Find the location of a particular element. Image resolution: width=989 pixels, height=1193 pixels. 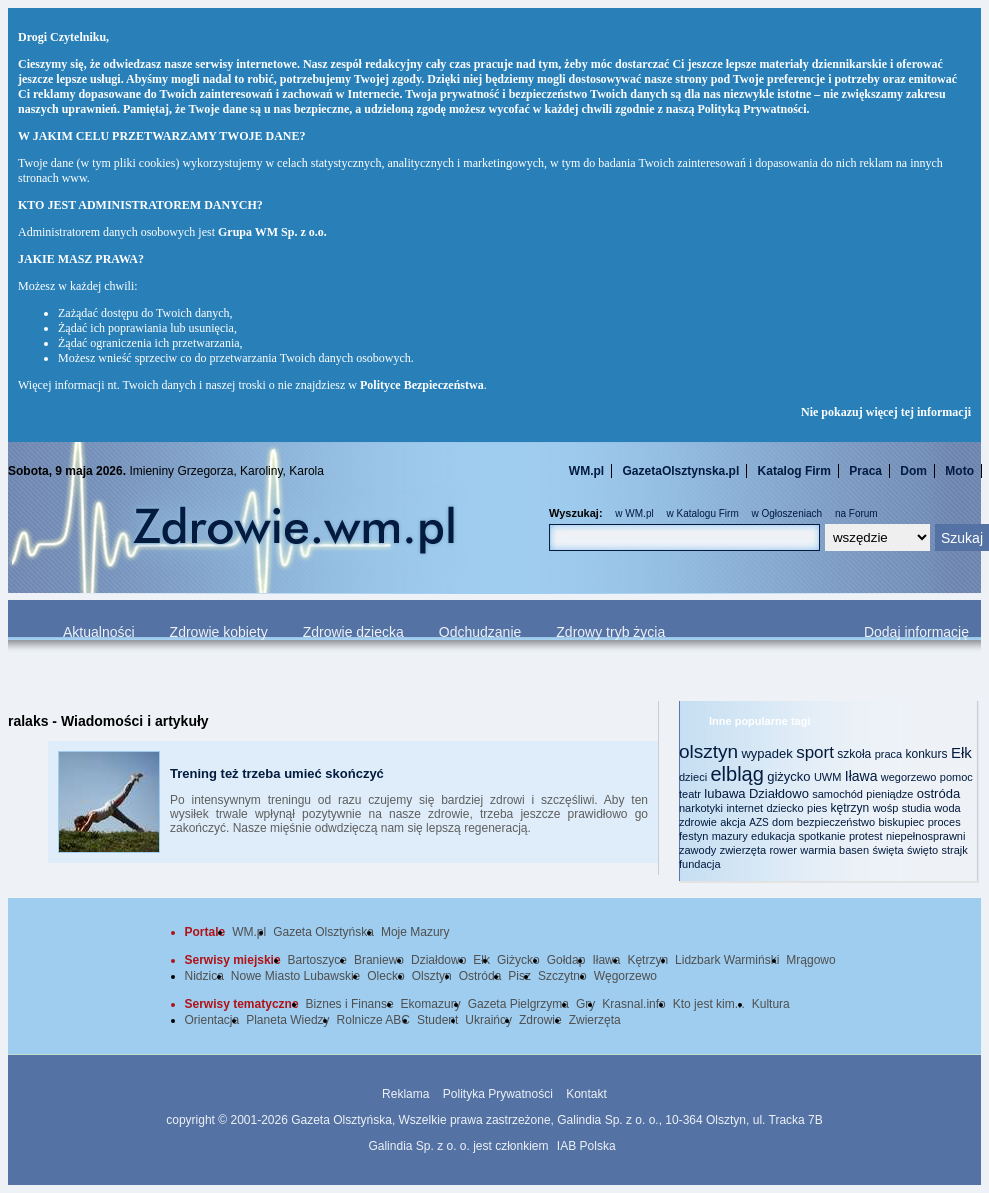

Grupa WM Sp. z o.o. is located at coordinates (272, 232).